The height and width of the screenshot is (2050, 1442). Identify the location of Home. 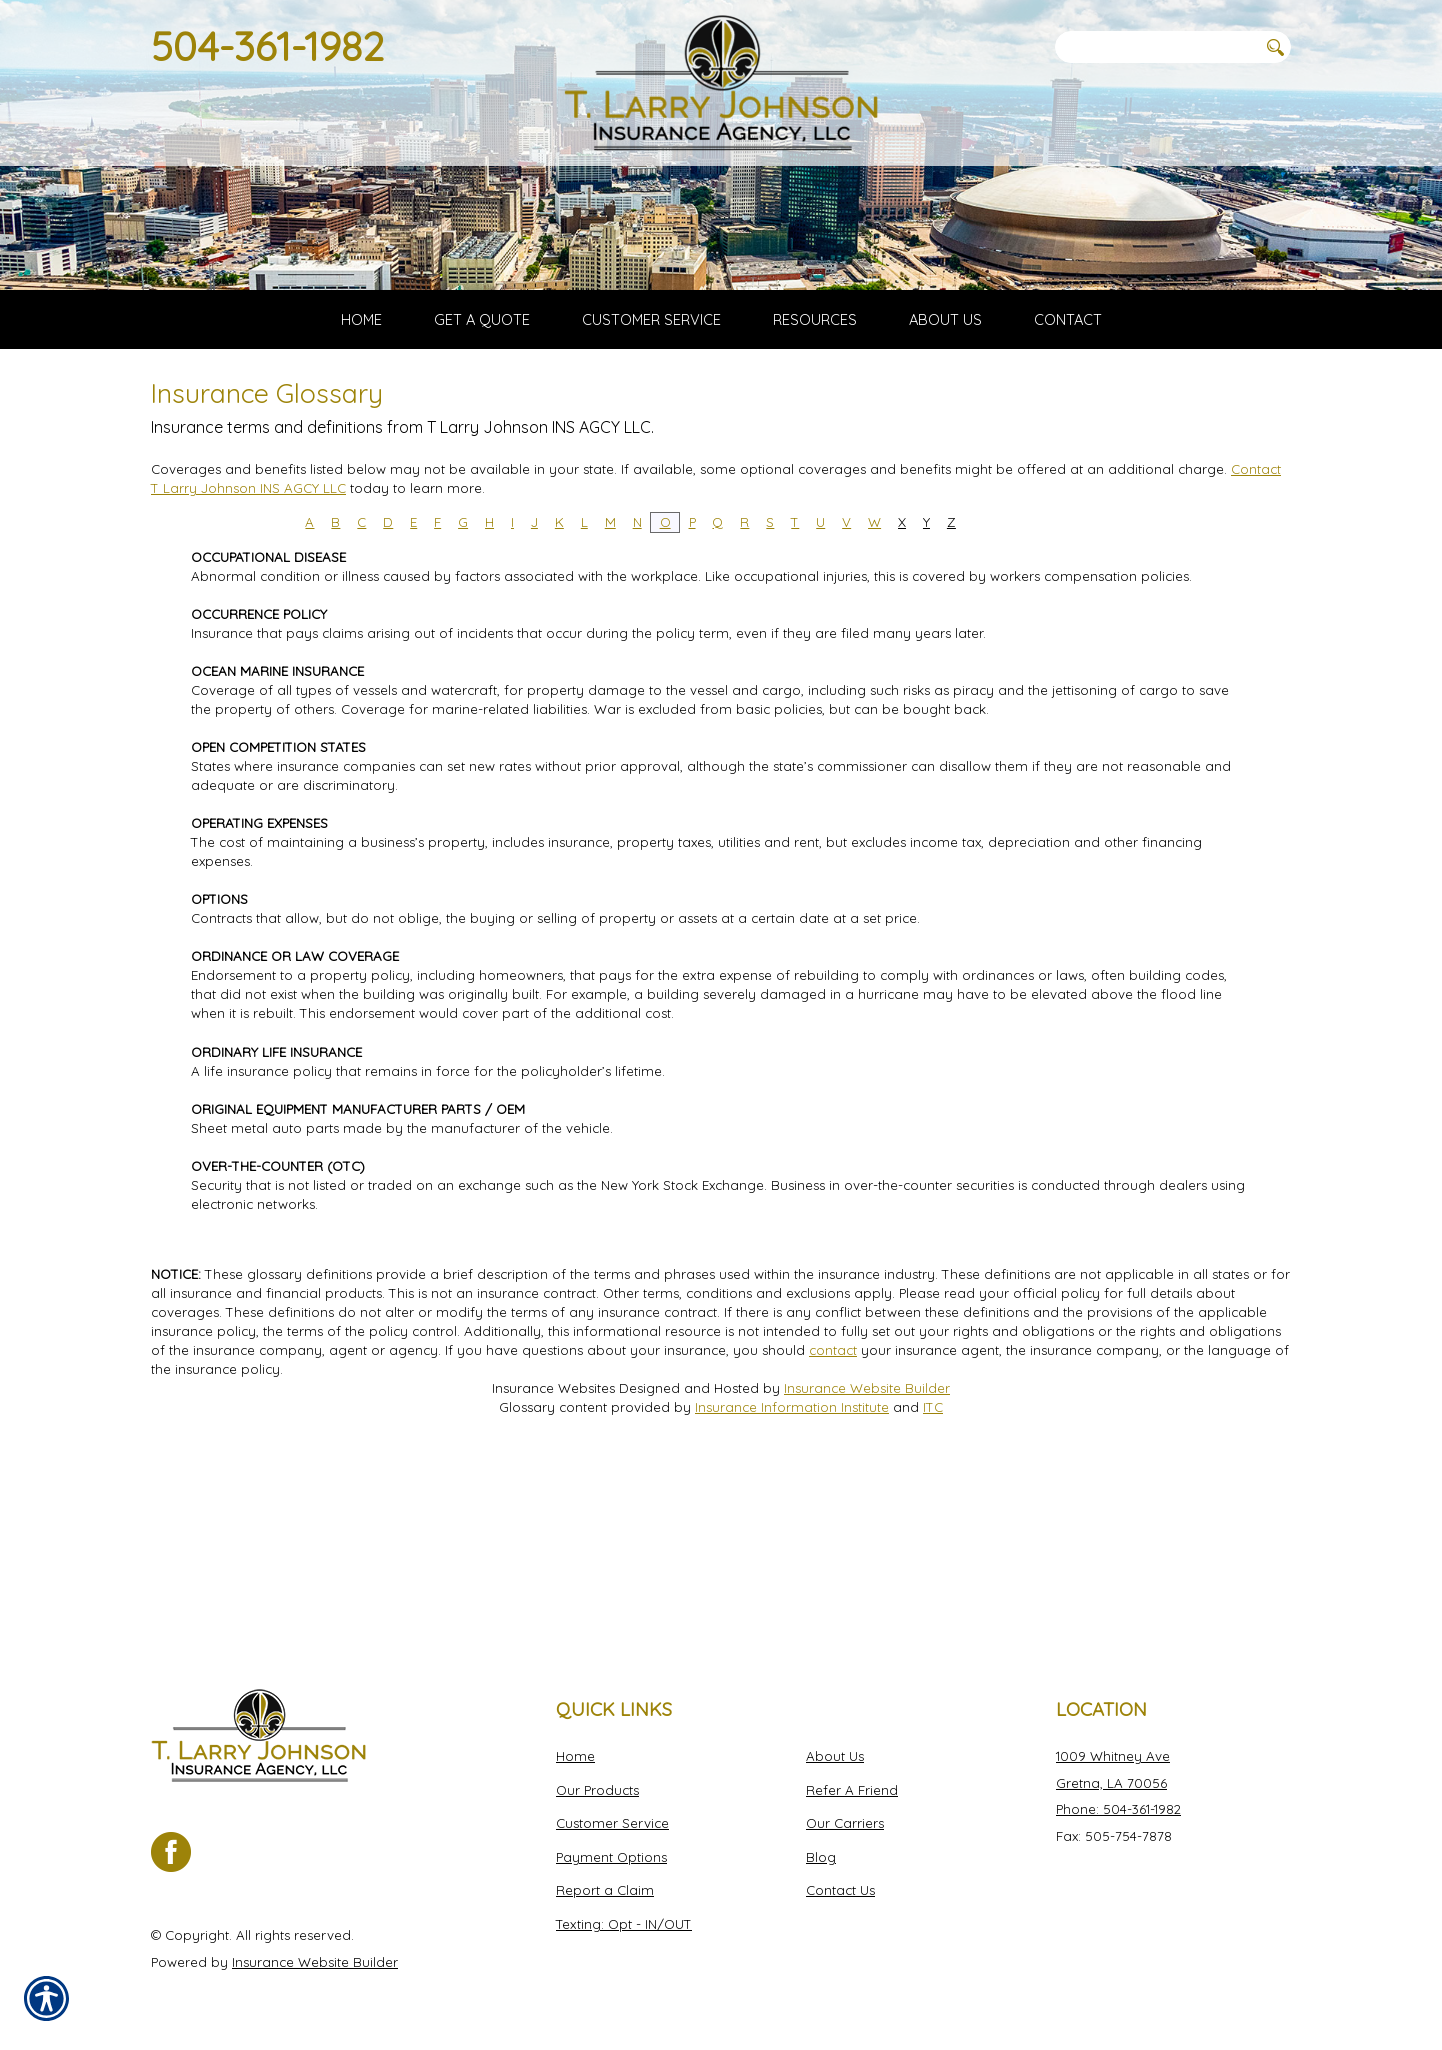
(575, 1756).